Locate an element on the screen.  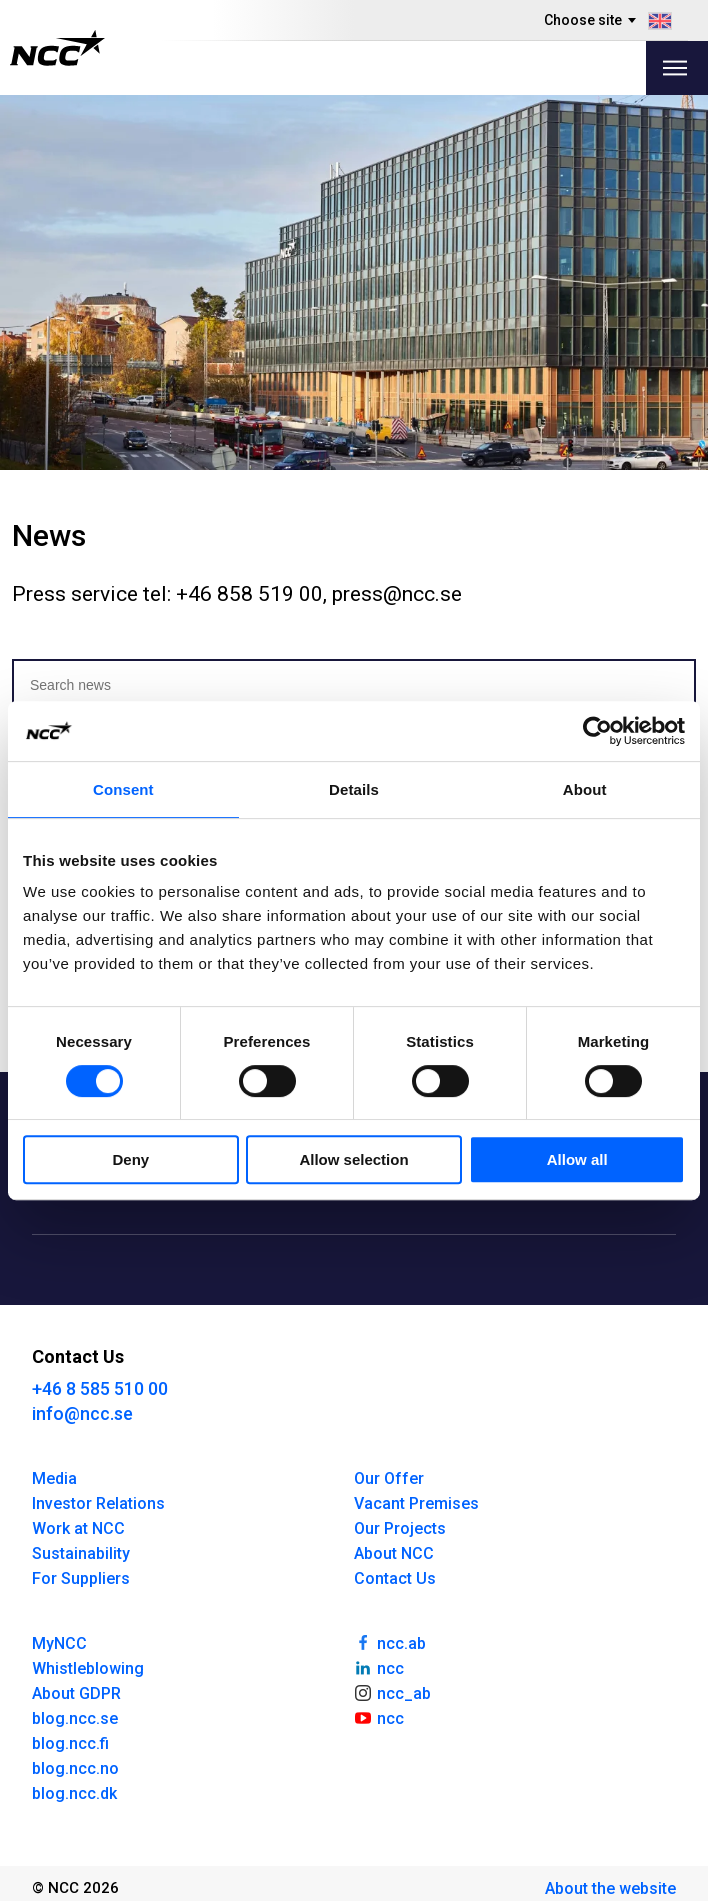
Details [tab] is located at coordinates (354, 789).